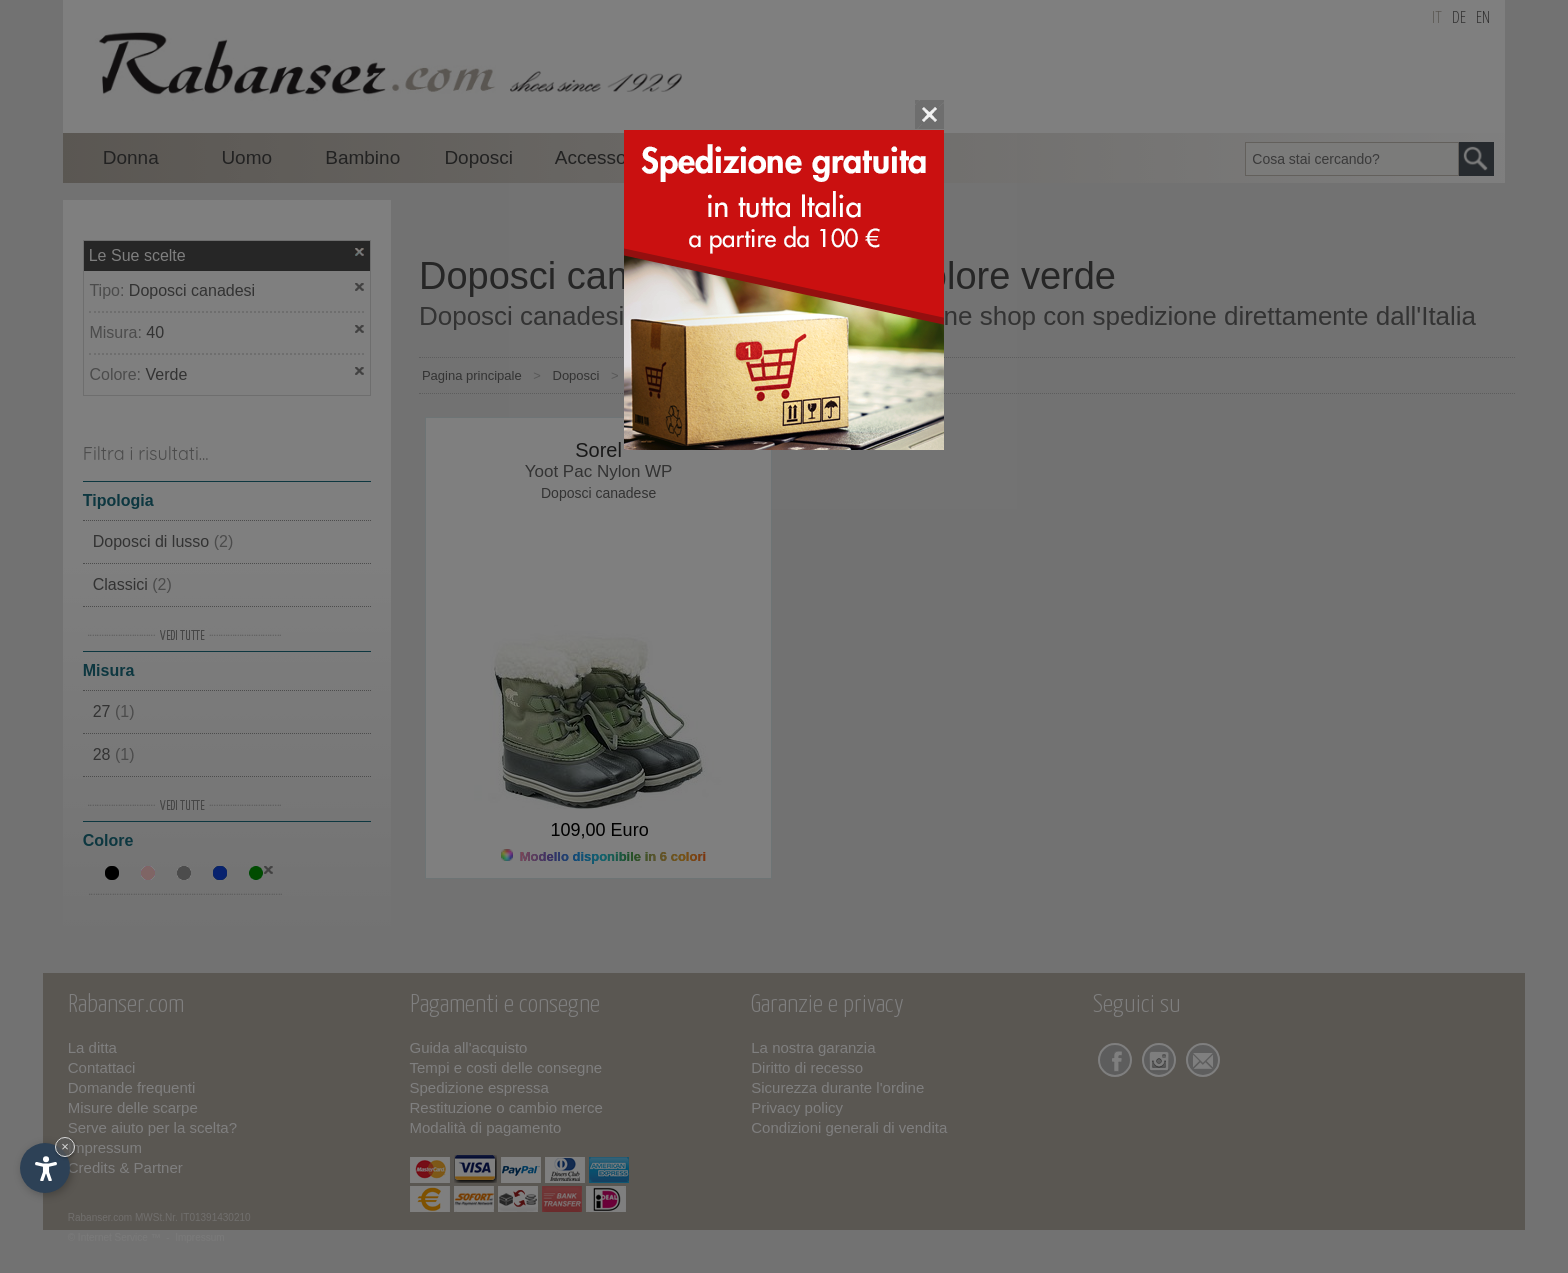 This screenshot has width=1568, height=1273. Describe the element at coordinates (45, 1168) in the screenshot. I see `[Apri opzioni accessibilità]` at that location.